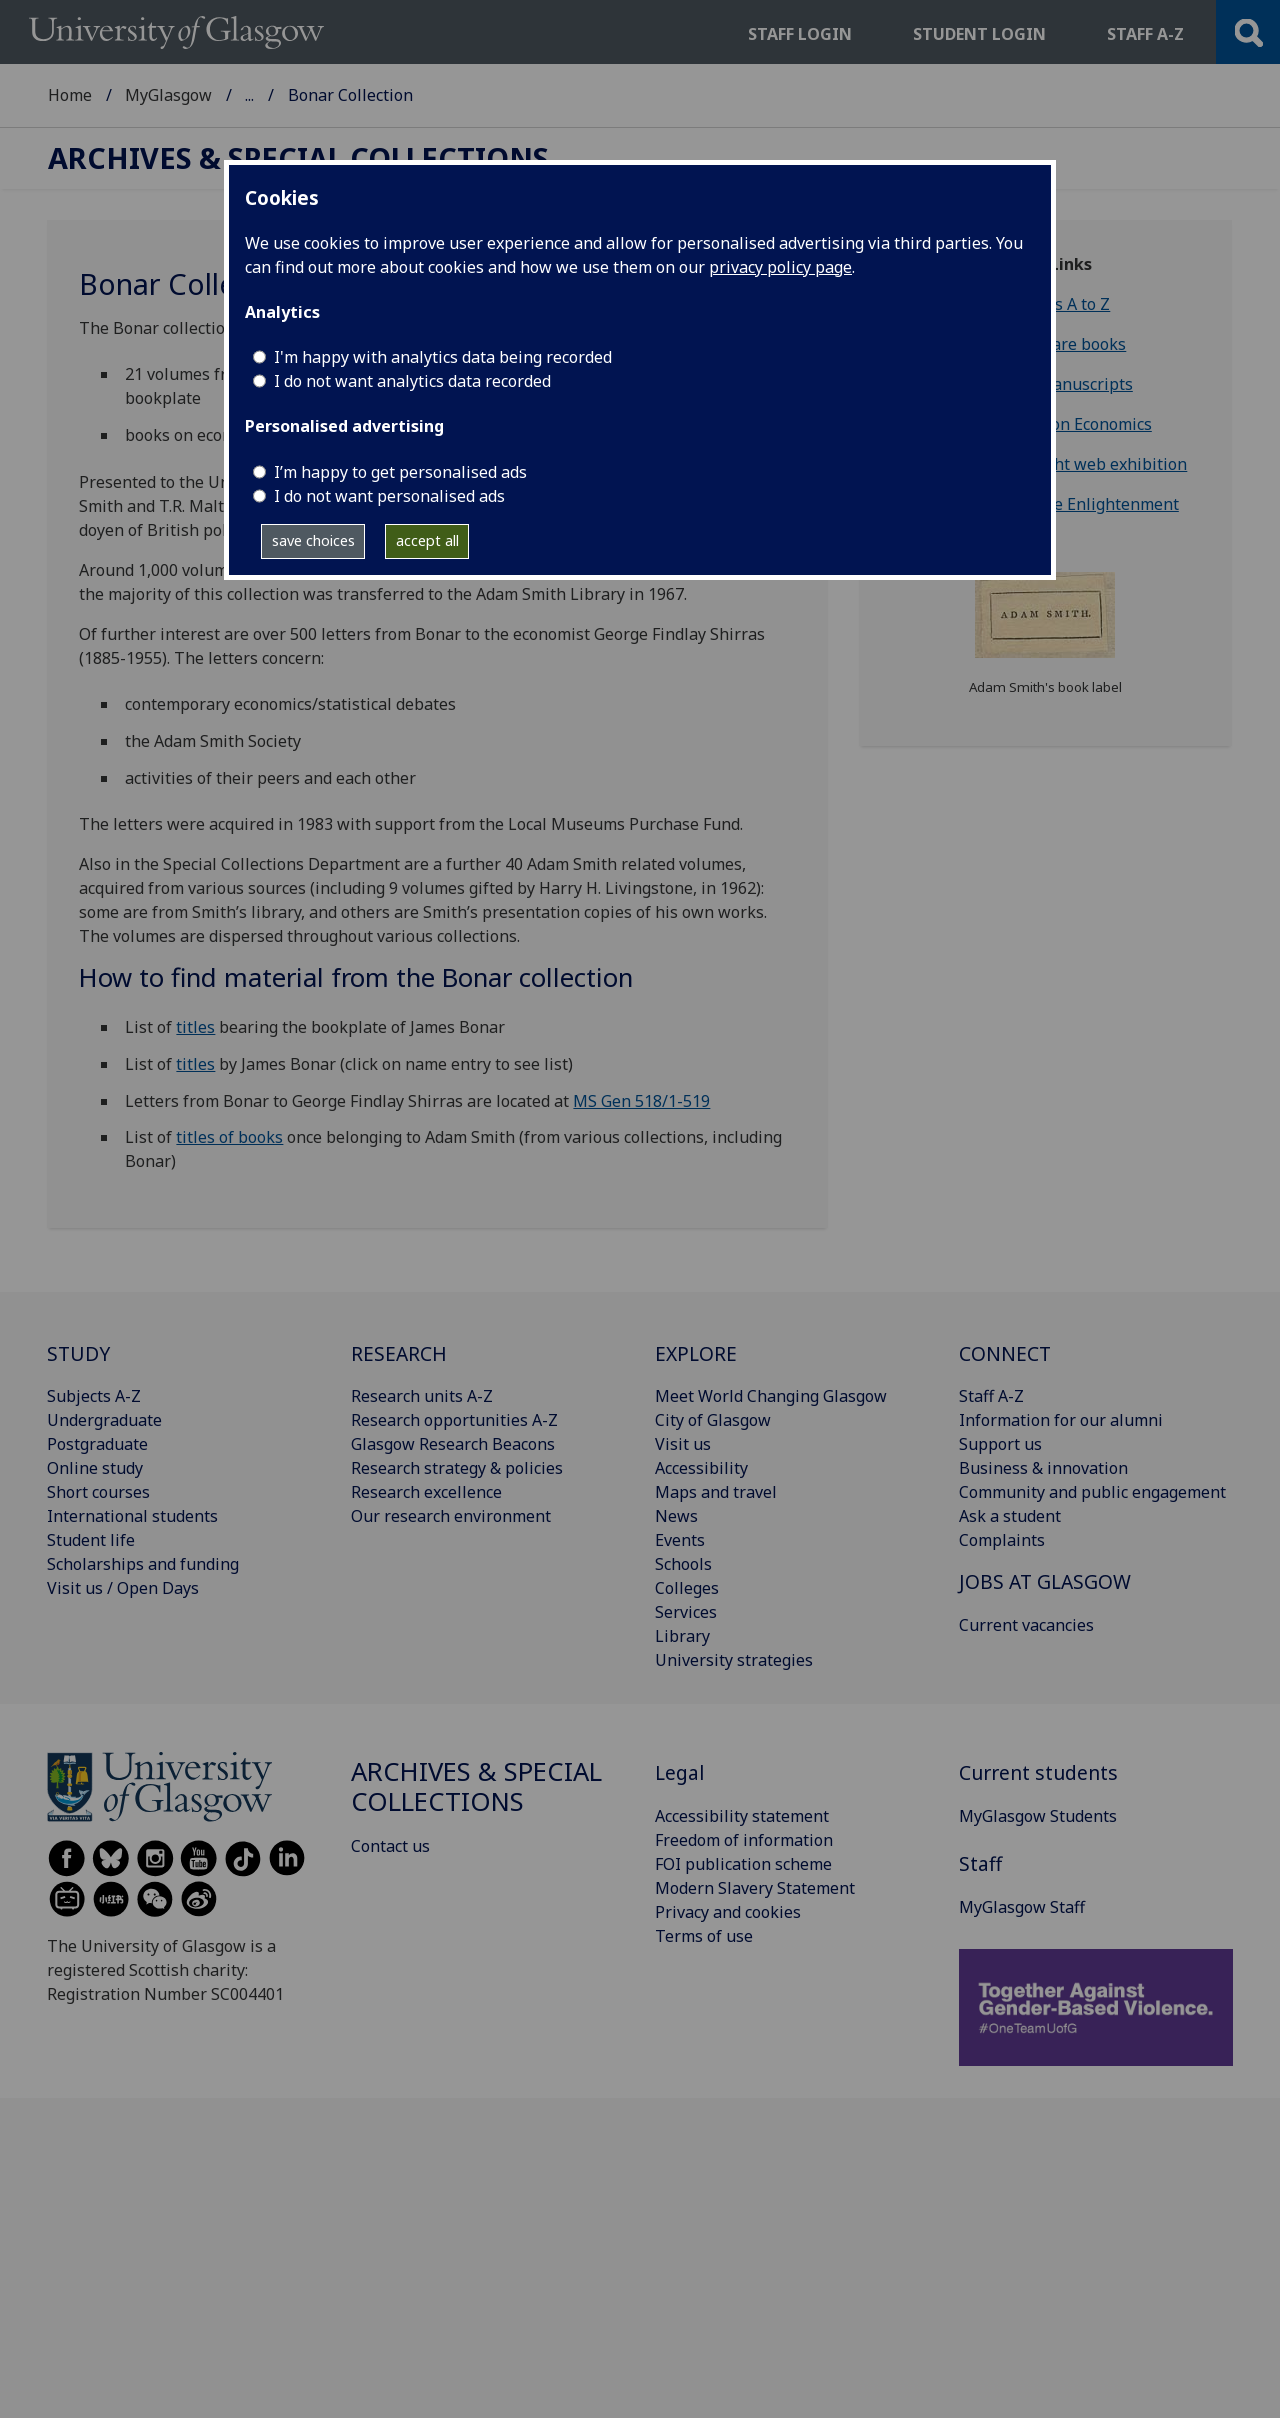  What do you see at coordinates (676, 1516) in the screenshot?
I see `News` at bounding box center [676, 1516].